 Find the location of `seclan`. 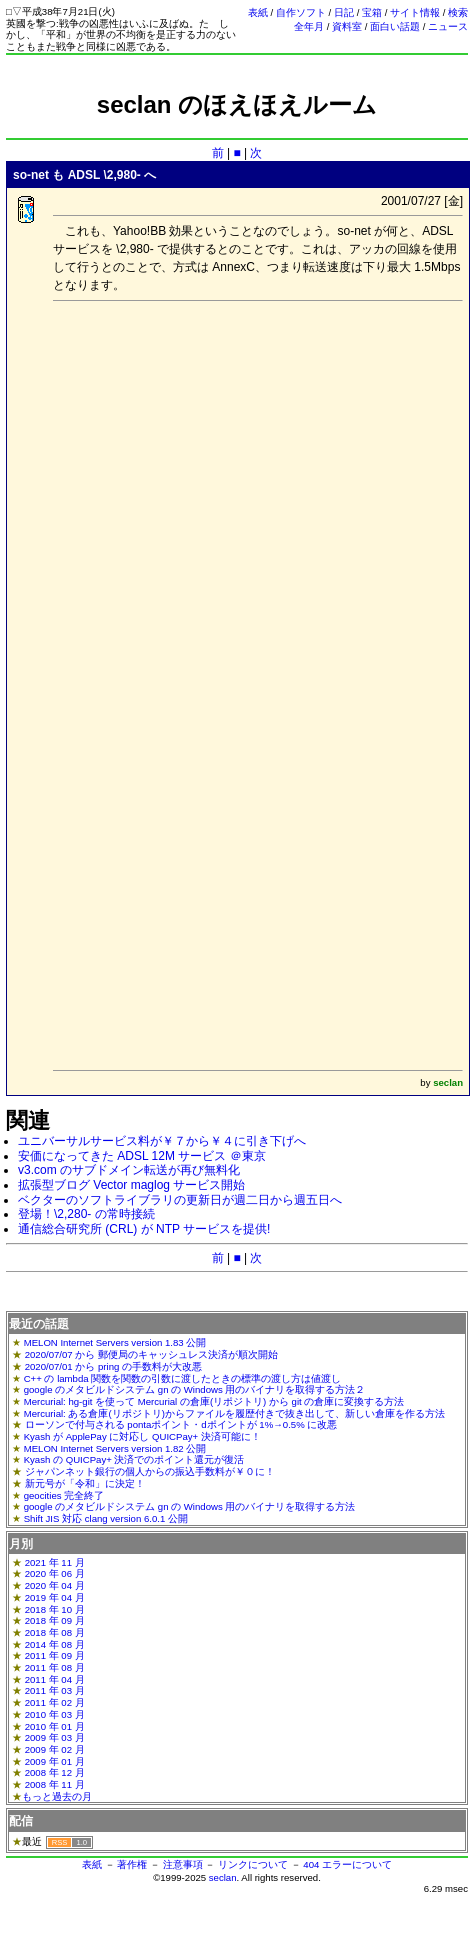

seclan is located at coordinates (223, 1877).